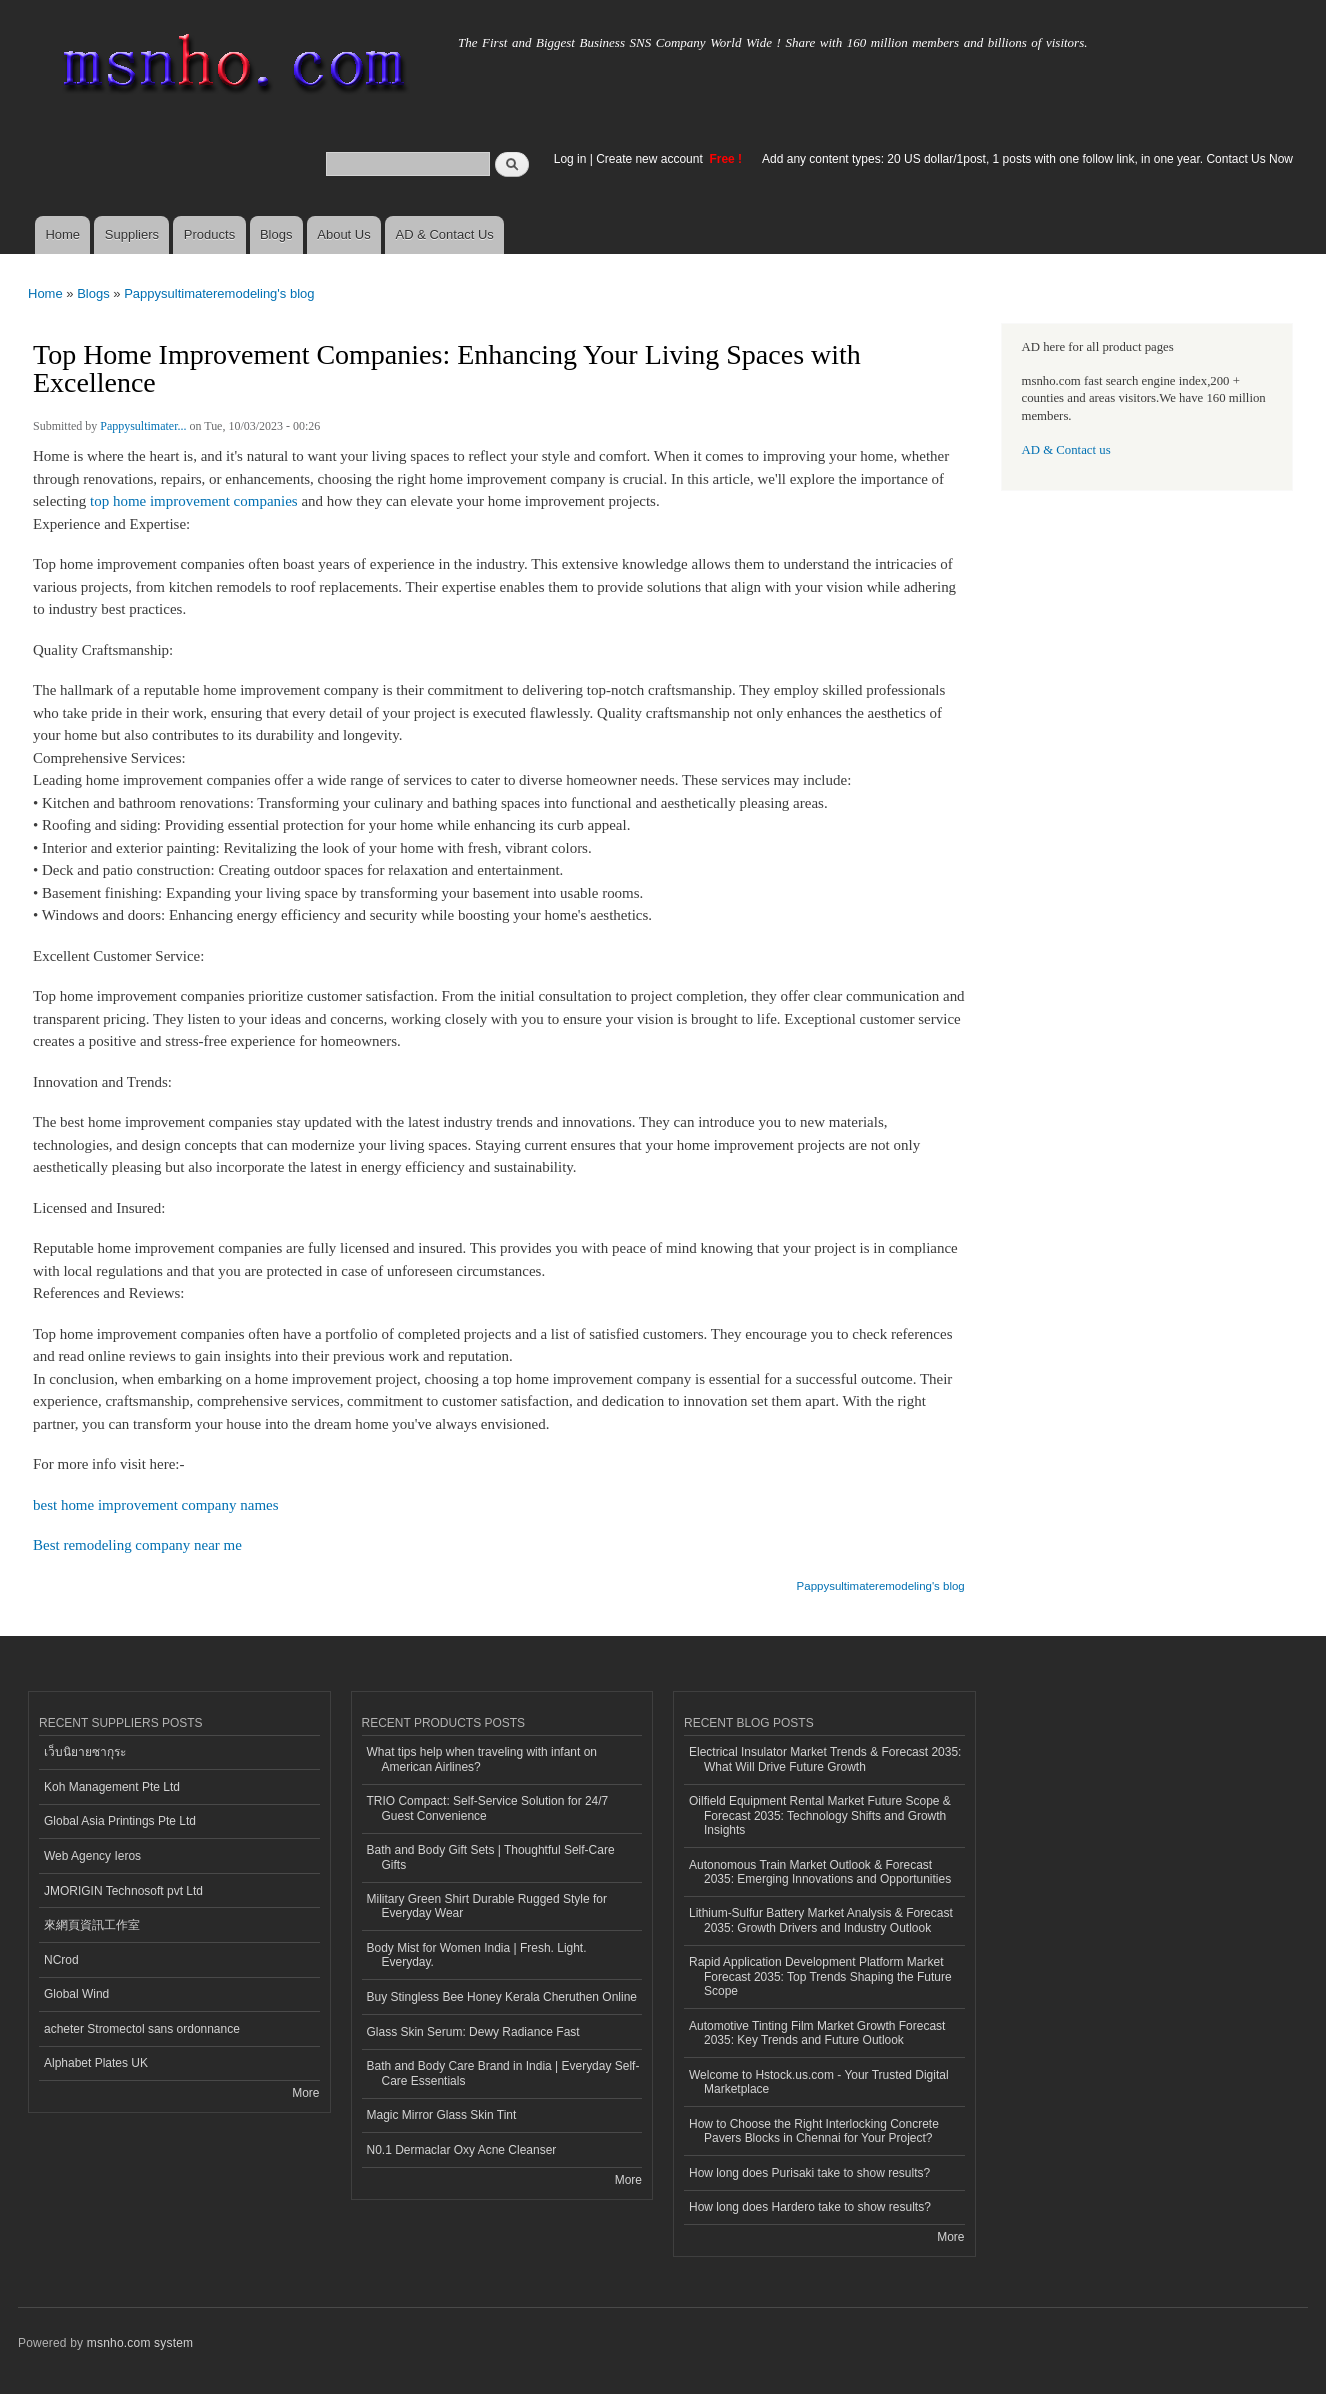 The height and width of the screenshot is (2394, 1326). I want to click on Military Green Shirt Durable Rugged Style for Everyday Wear, so click(487, 1906).